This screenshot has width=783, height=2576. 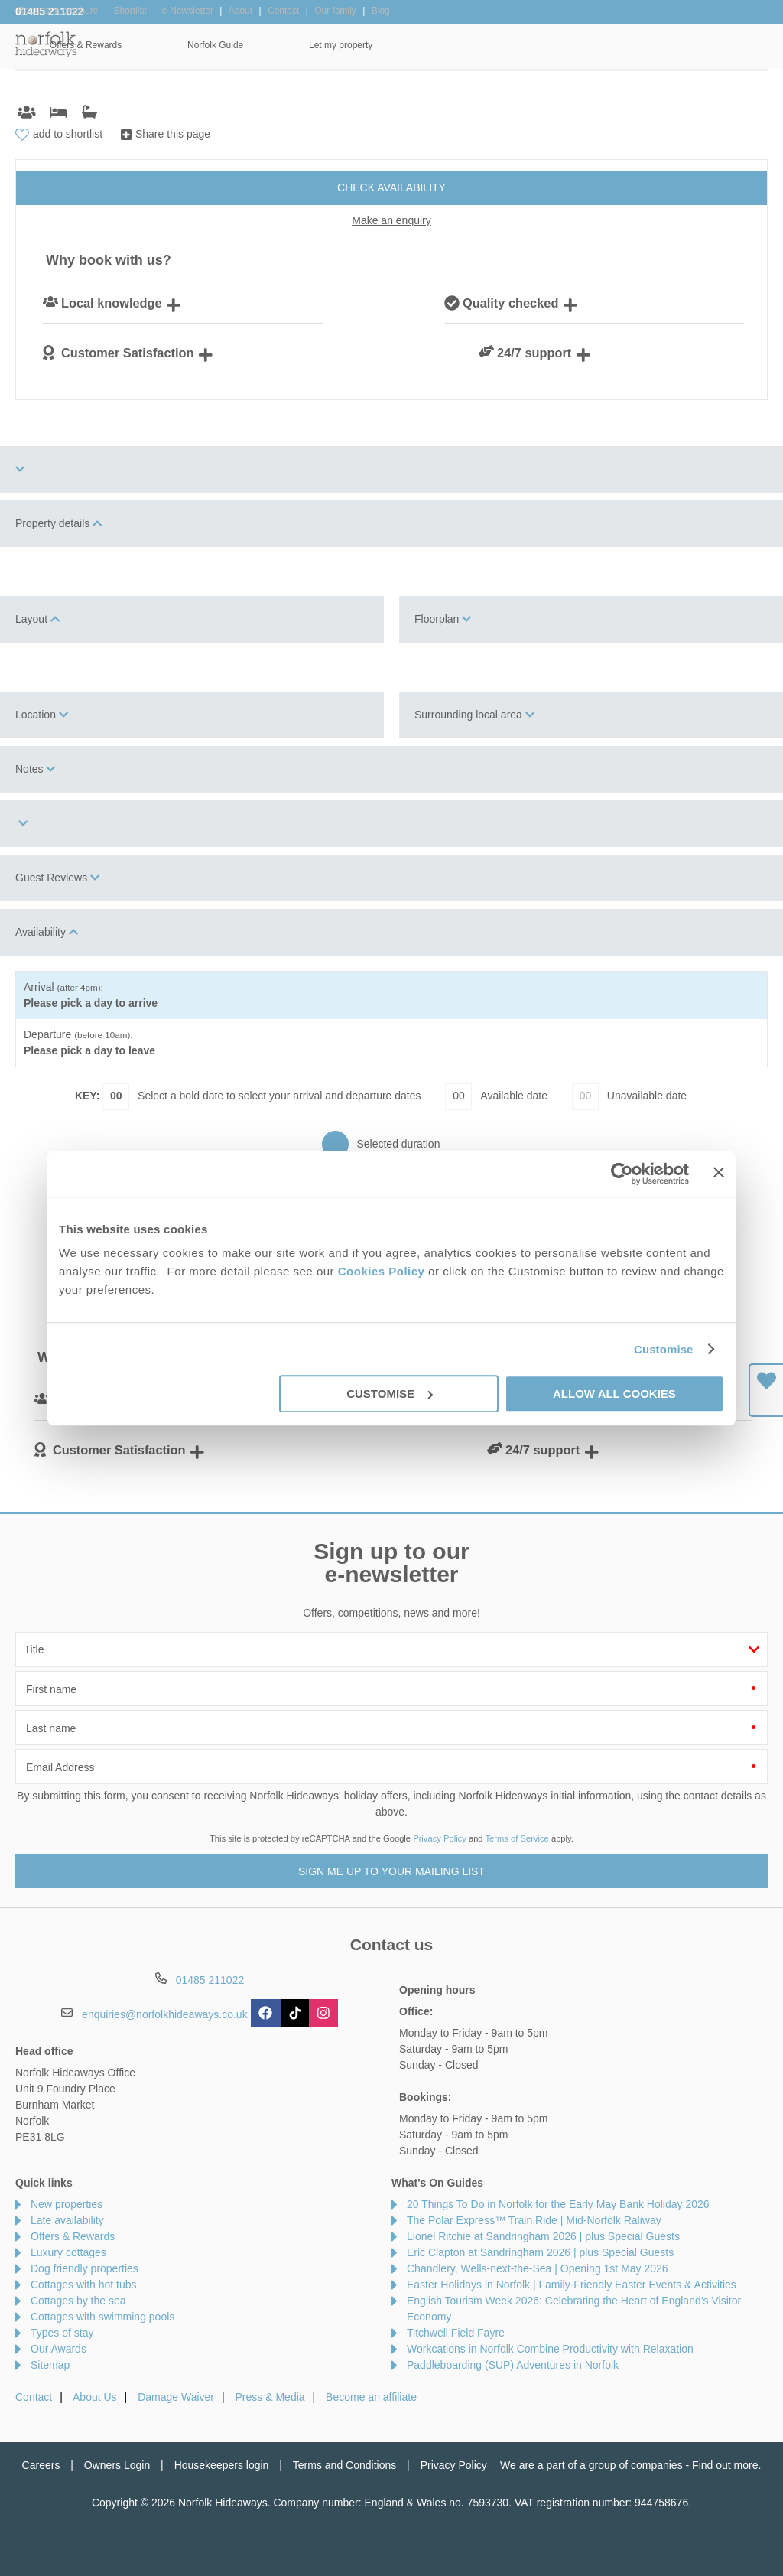 What do you see at coordinates (165, 2014) in the screenshot?
I see `enquiries@norfolkhideaways.co.uk` at bounding box center [165, 2014].